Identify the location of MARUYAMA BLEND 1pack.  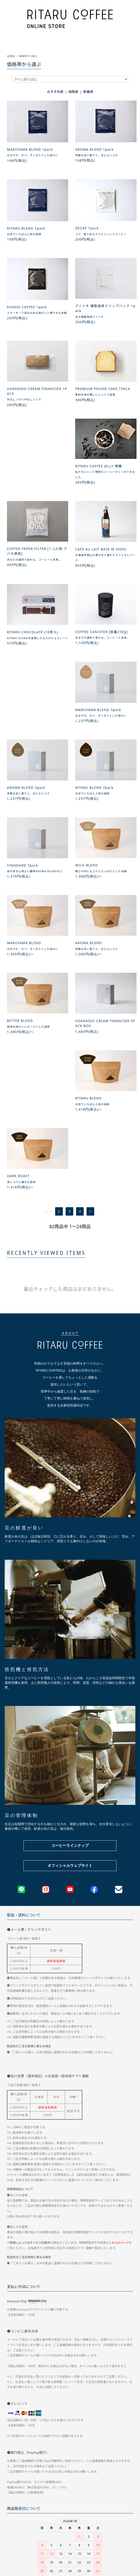
(30, 149).